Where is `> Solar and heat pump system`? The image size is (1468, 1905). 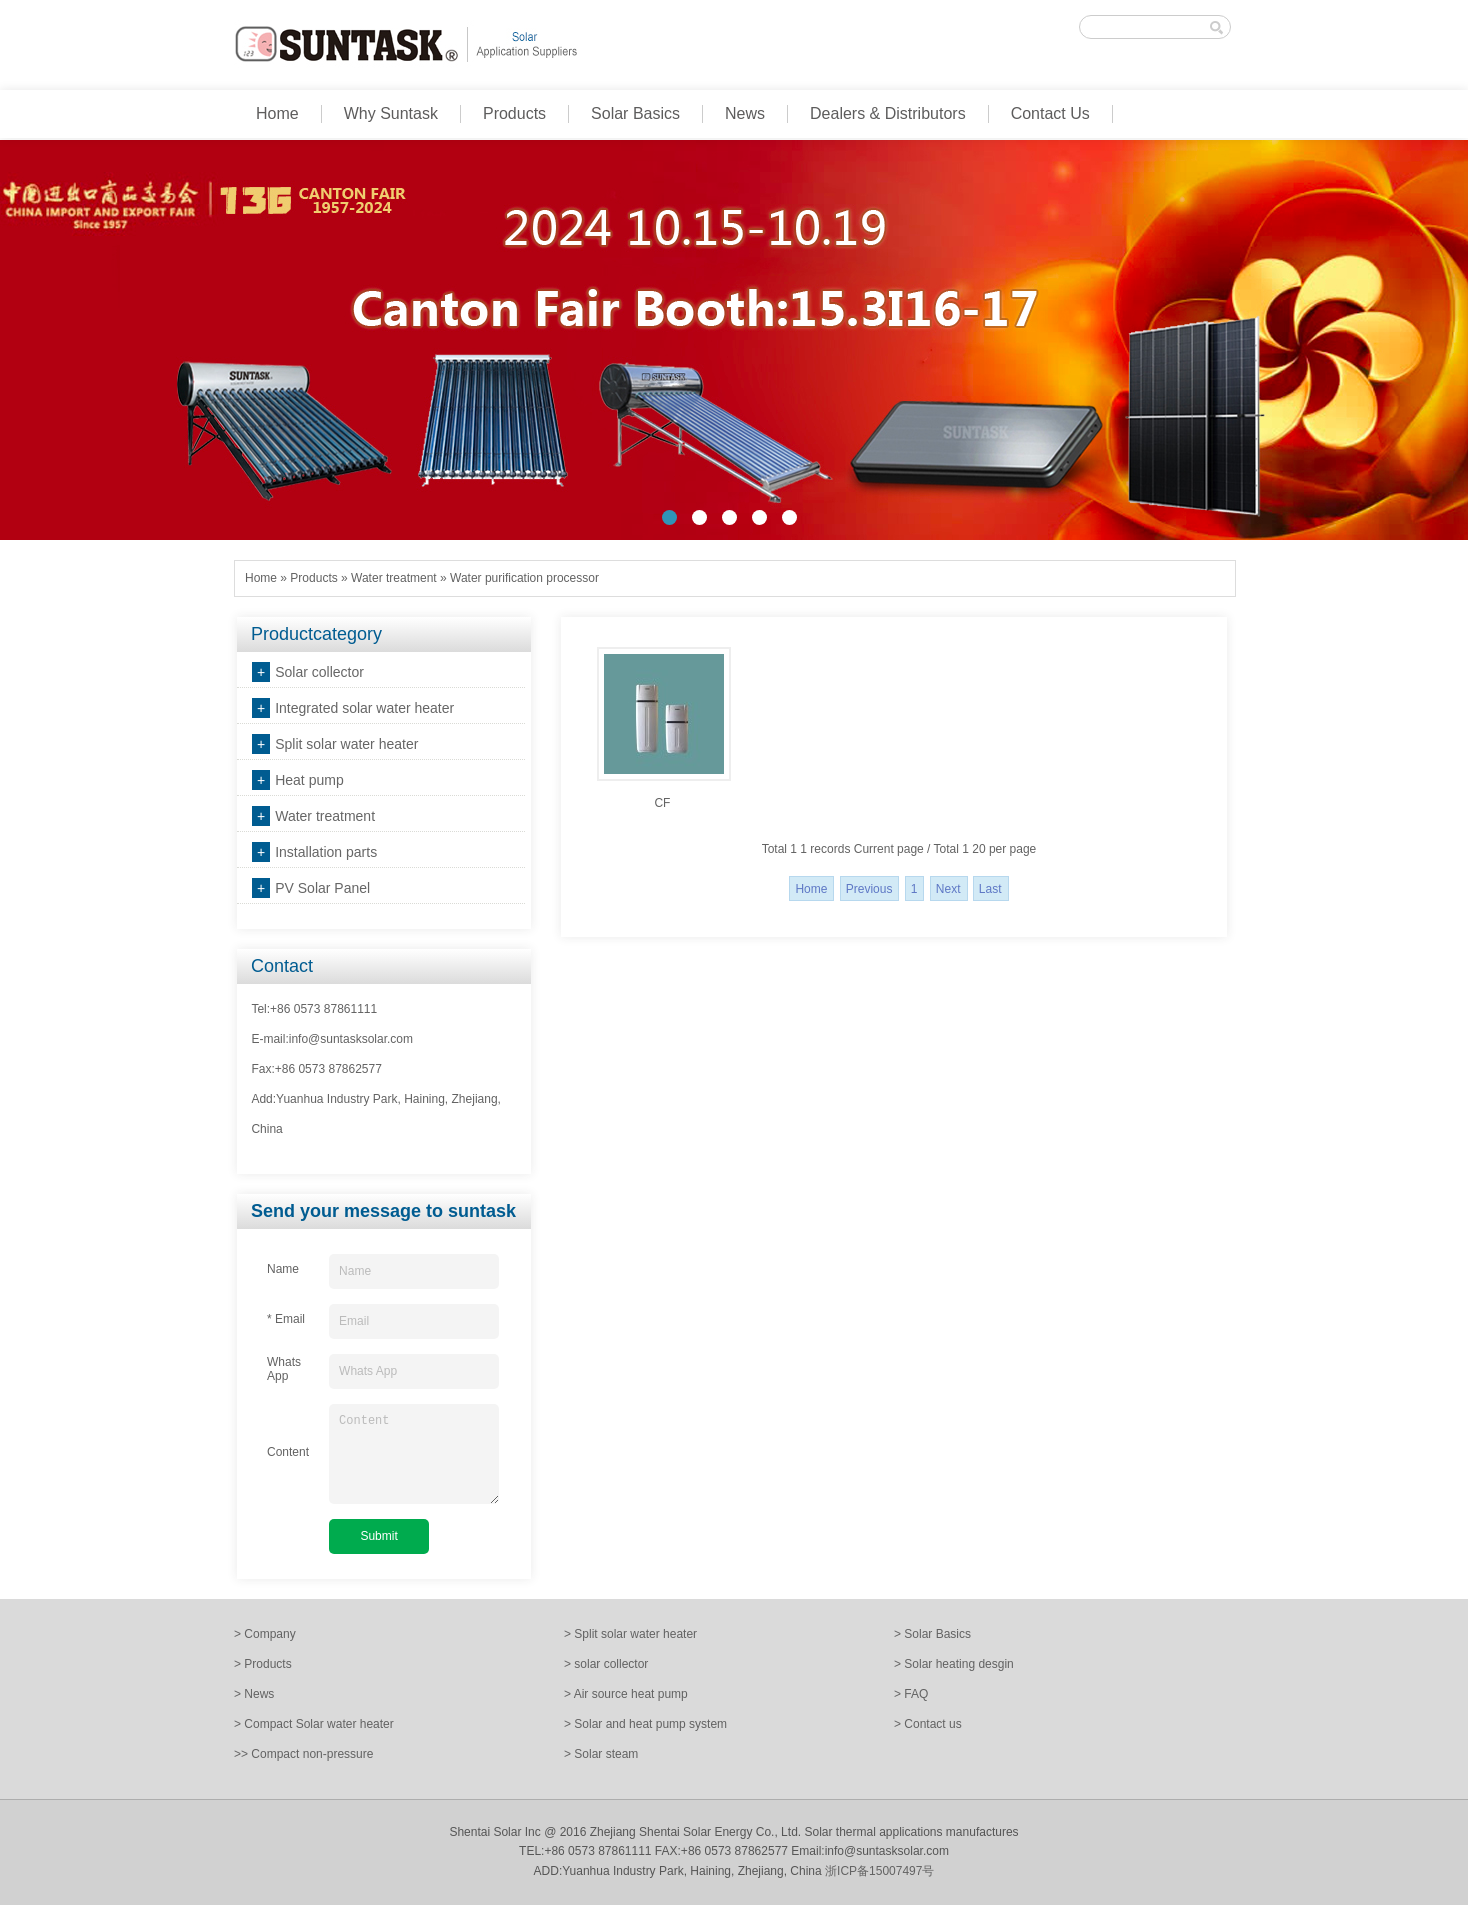 > Solar and heat pump system is located at coordinates (645, 1724).